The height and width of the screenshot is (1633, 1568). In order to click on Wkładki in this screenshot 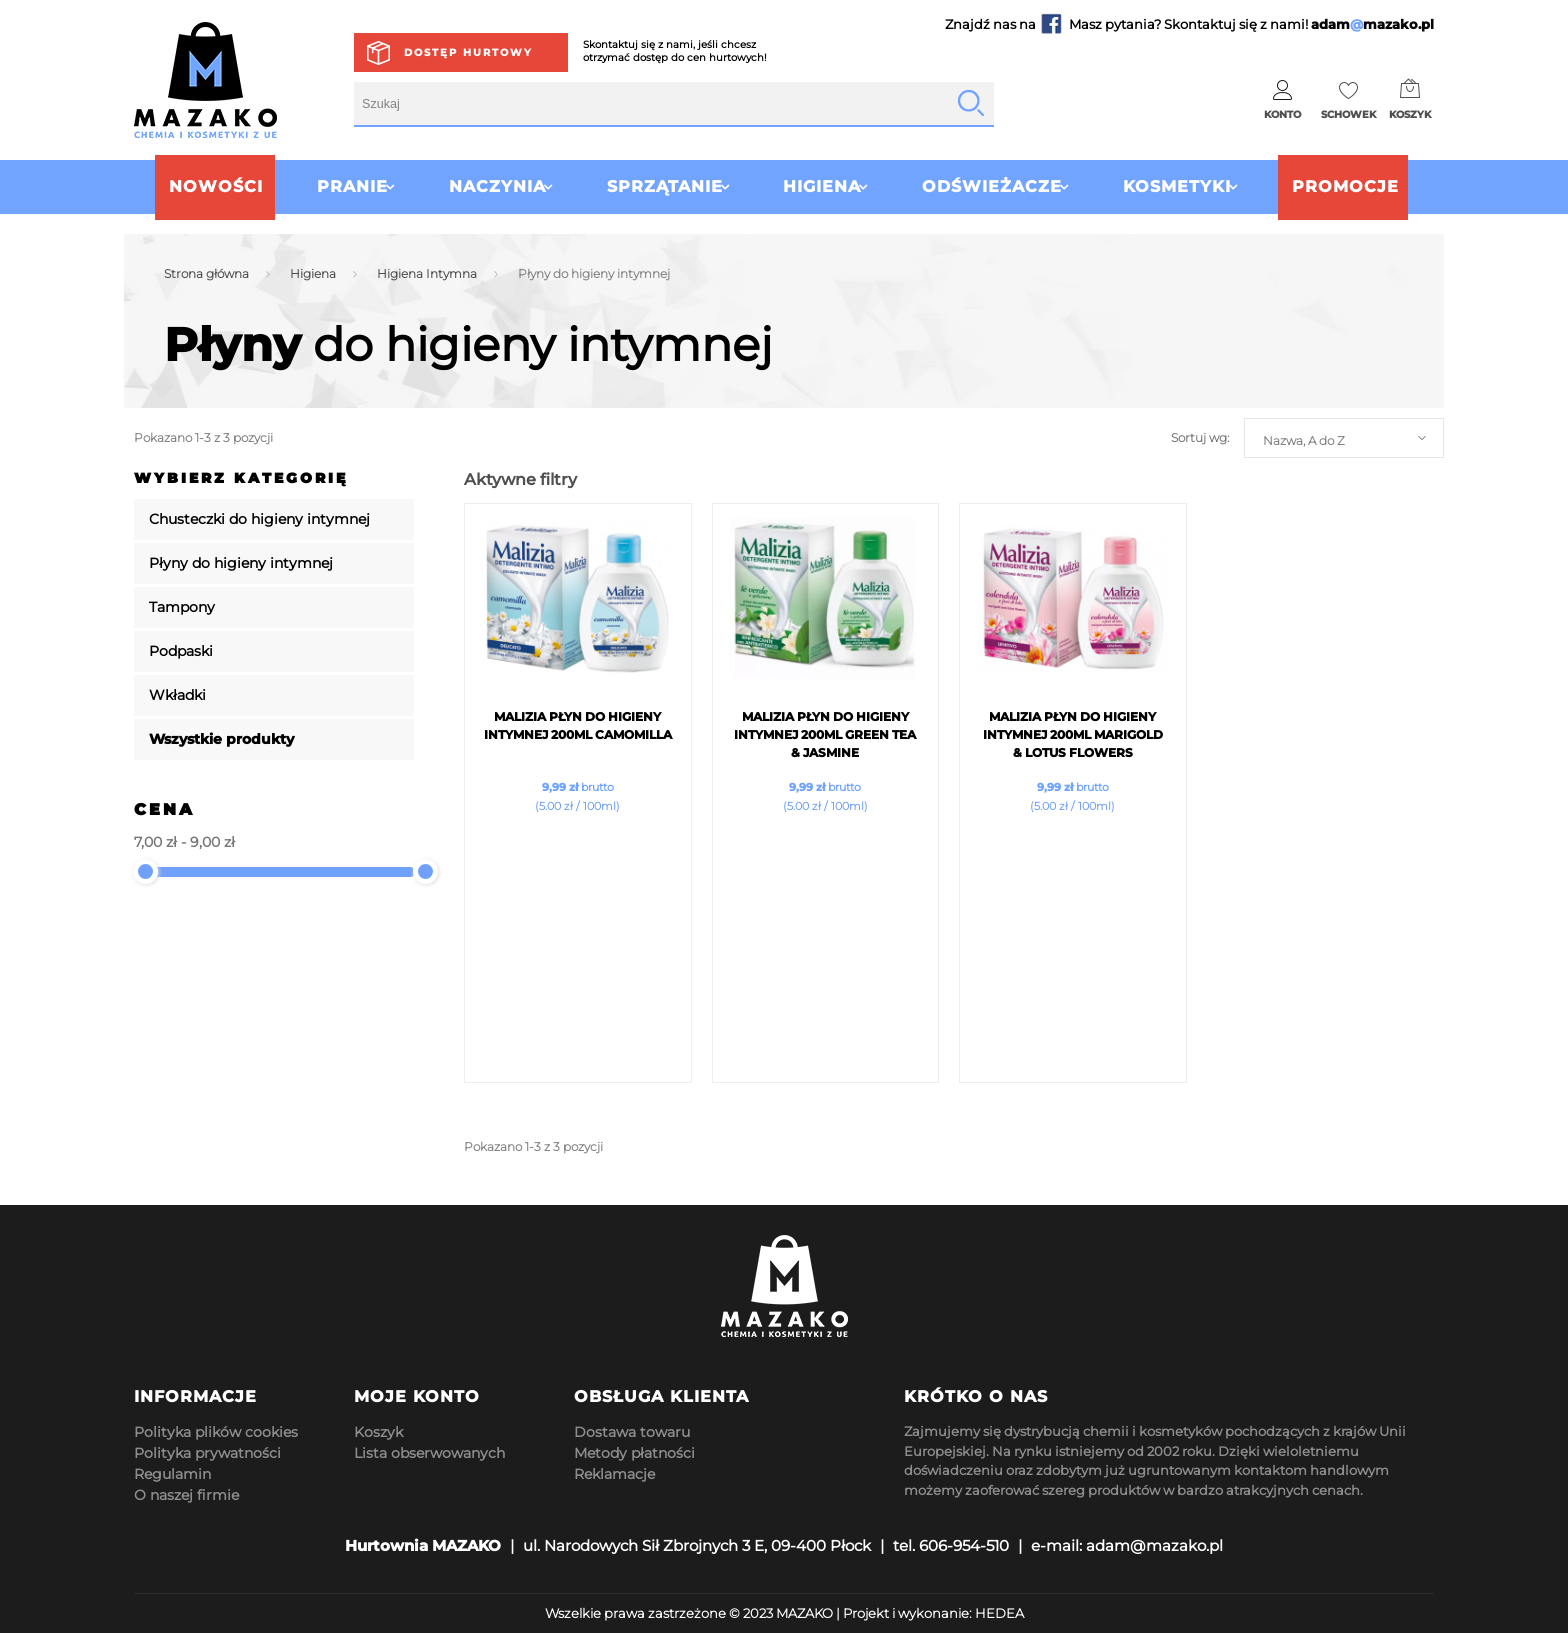, I will do `click(177, 695)`.